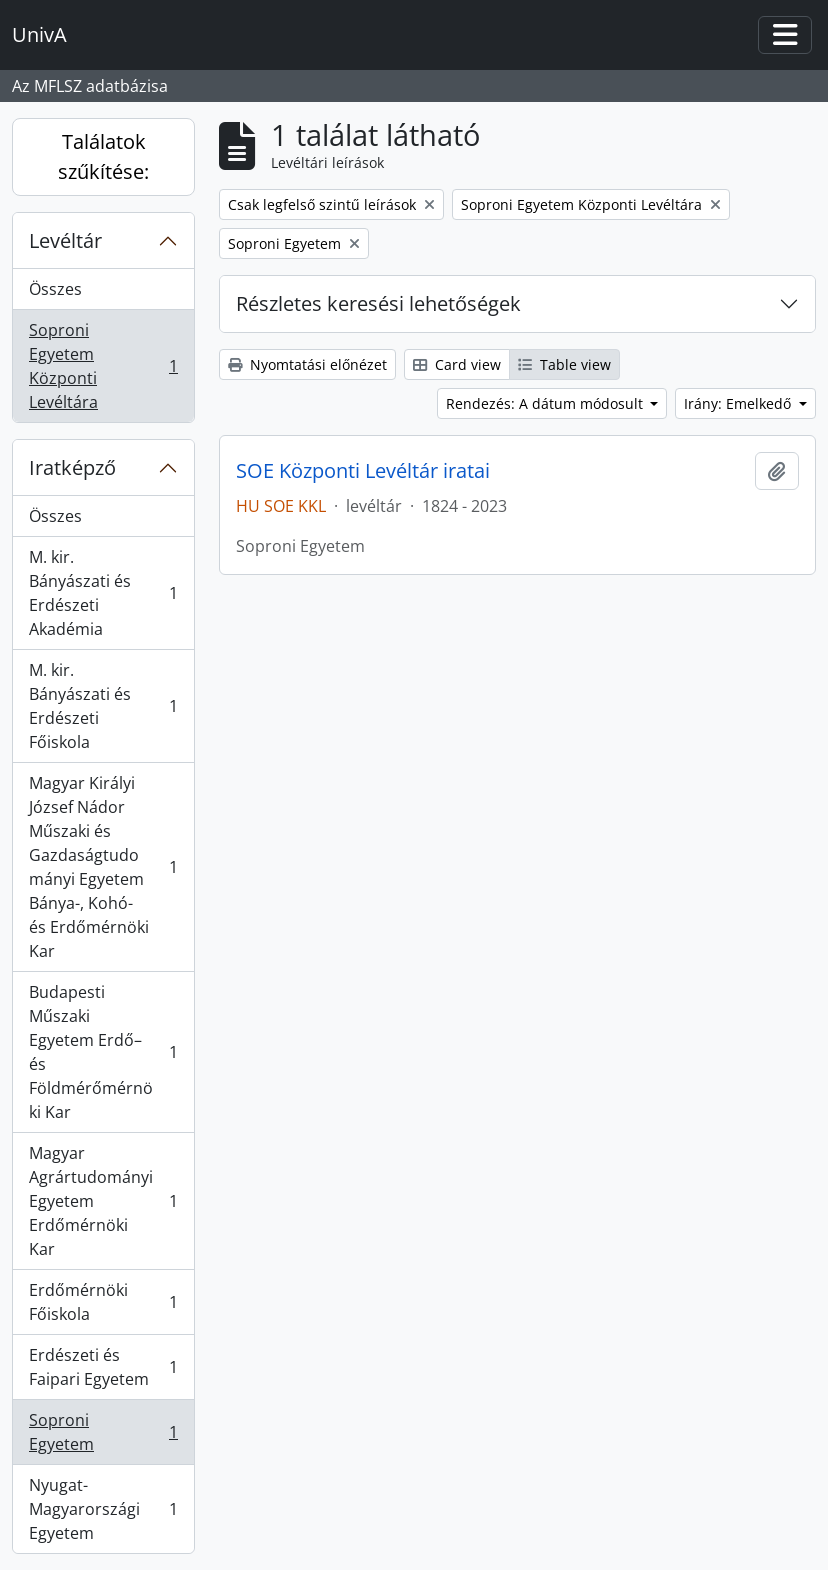 This screenshot has width=828, height=1570. What do you see at coordinates (103, 156) in the screenshot?
I see `Találatok szűkítése:` at bounding box center [103, 156].